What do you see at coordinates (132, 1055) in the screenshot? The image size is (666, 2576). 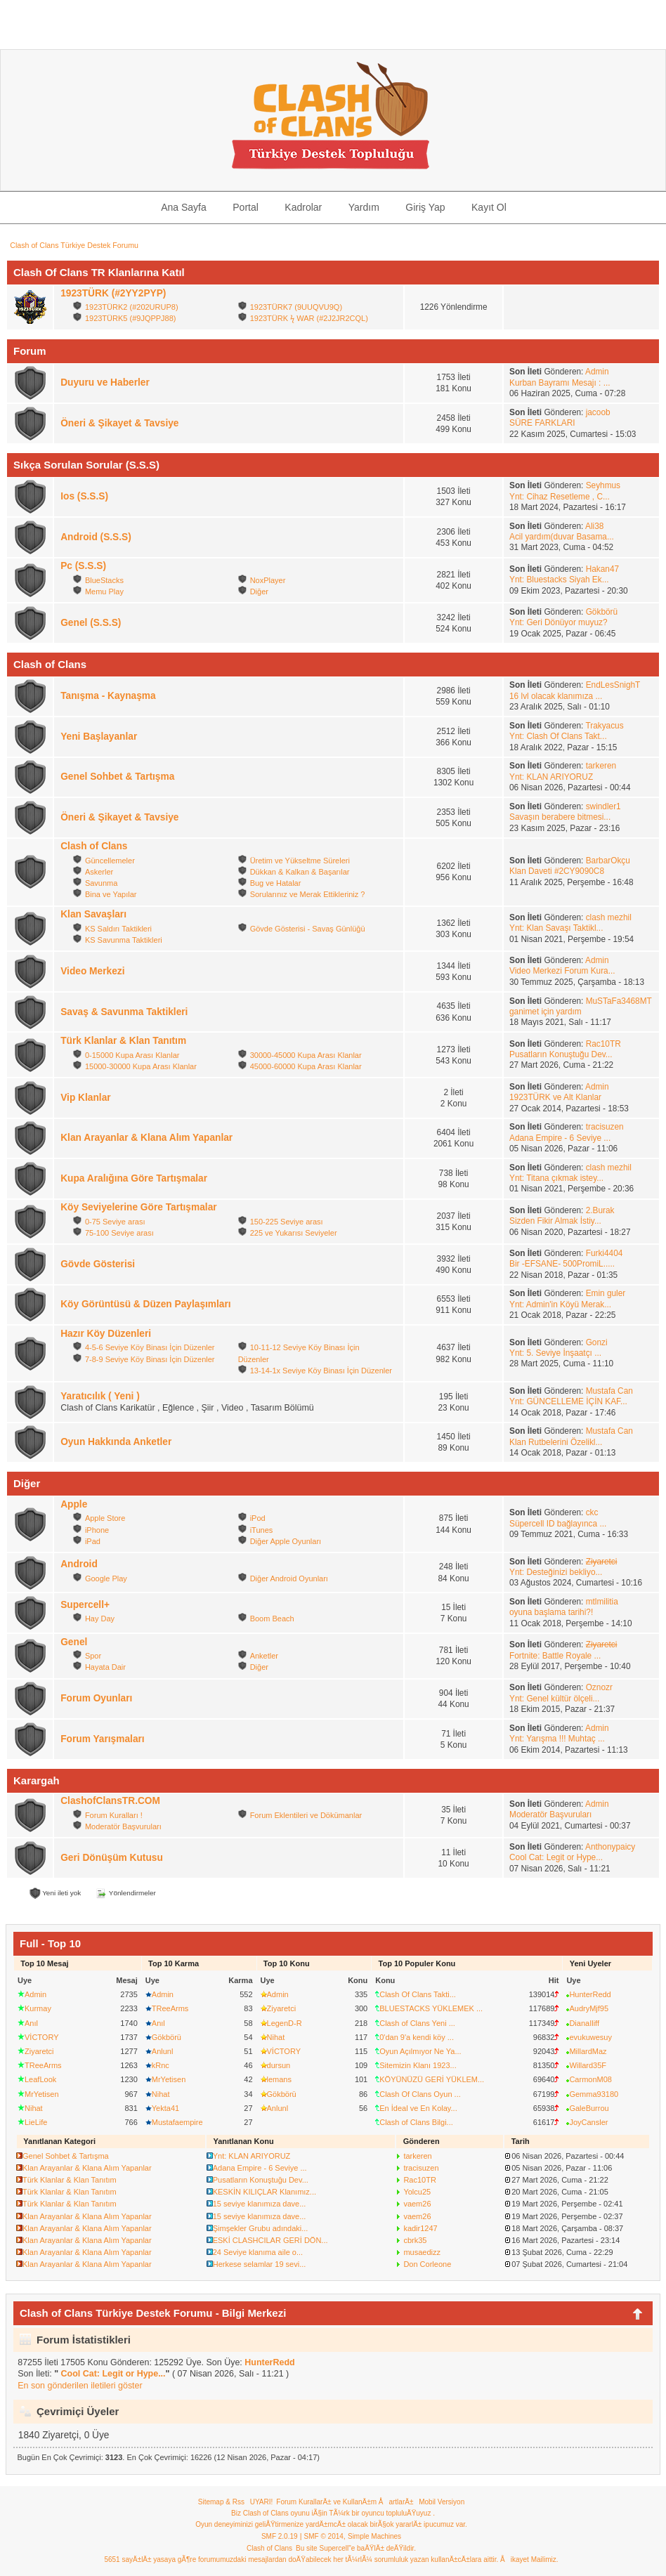 I see `0-15000 Kupa Arası Klanlar` at bounding box center [132, 1055].